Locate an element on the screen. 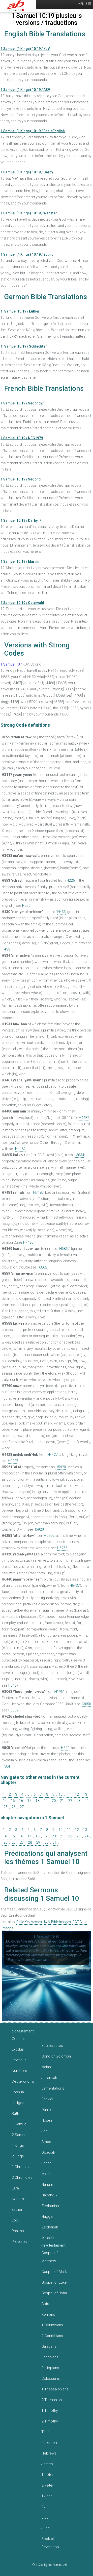 This screenshot has width=93, height=2576. Song of Solomon is located at coordinates (56, 2056).